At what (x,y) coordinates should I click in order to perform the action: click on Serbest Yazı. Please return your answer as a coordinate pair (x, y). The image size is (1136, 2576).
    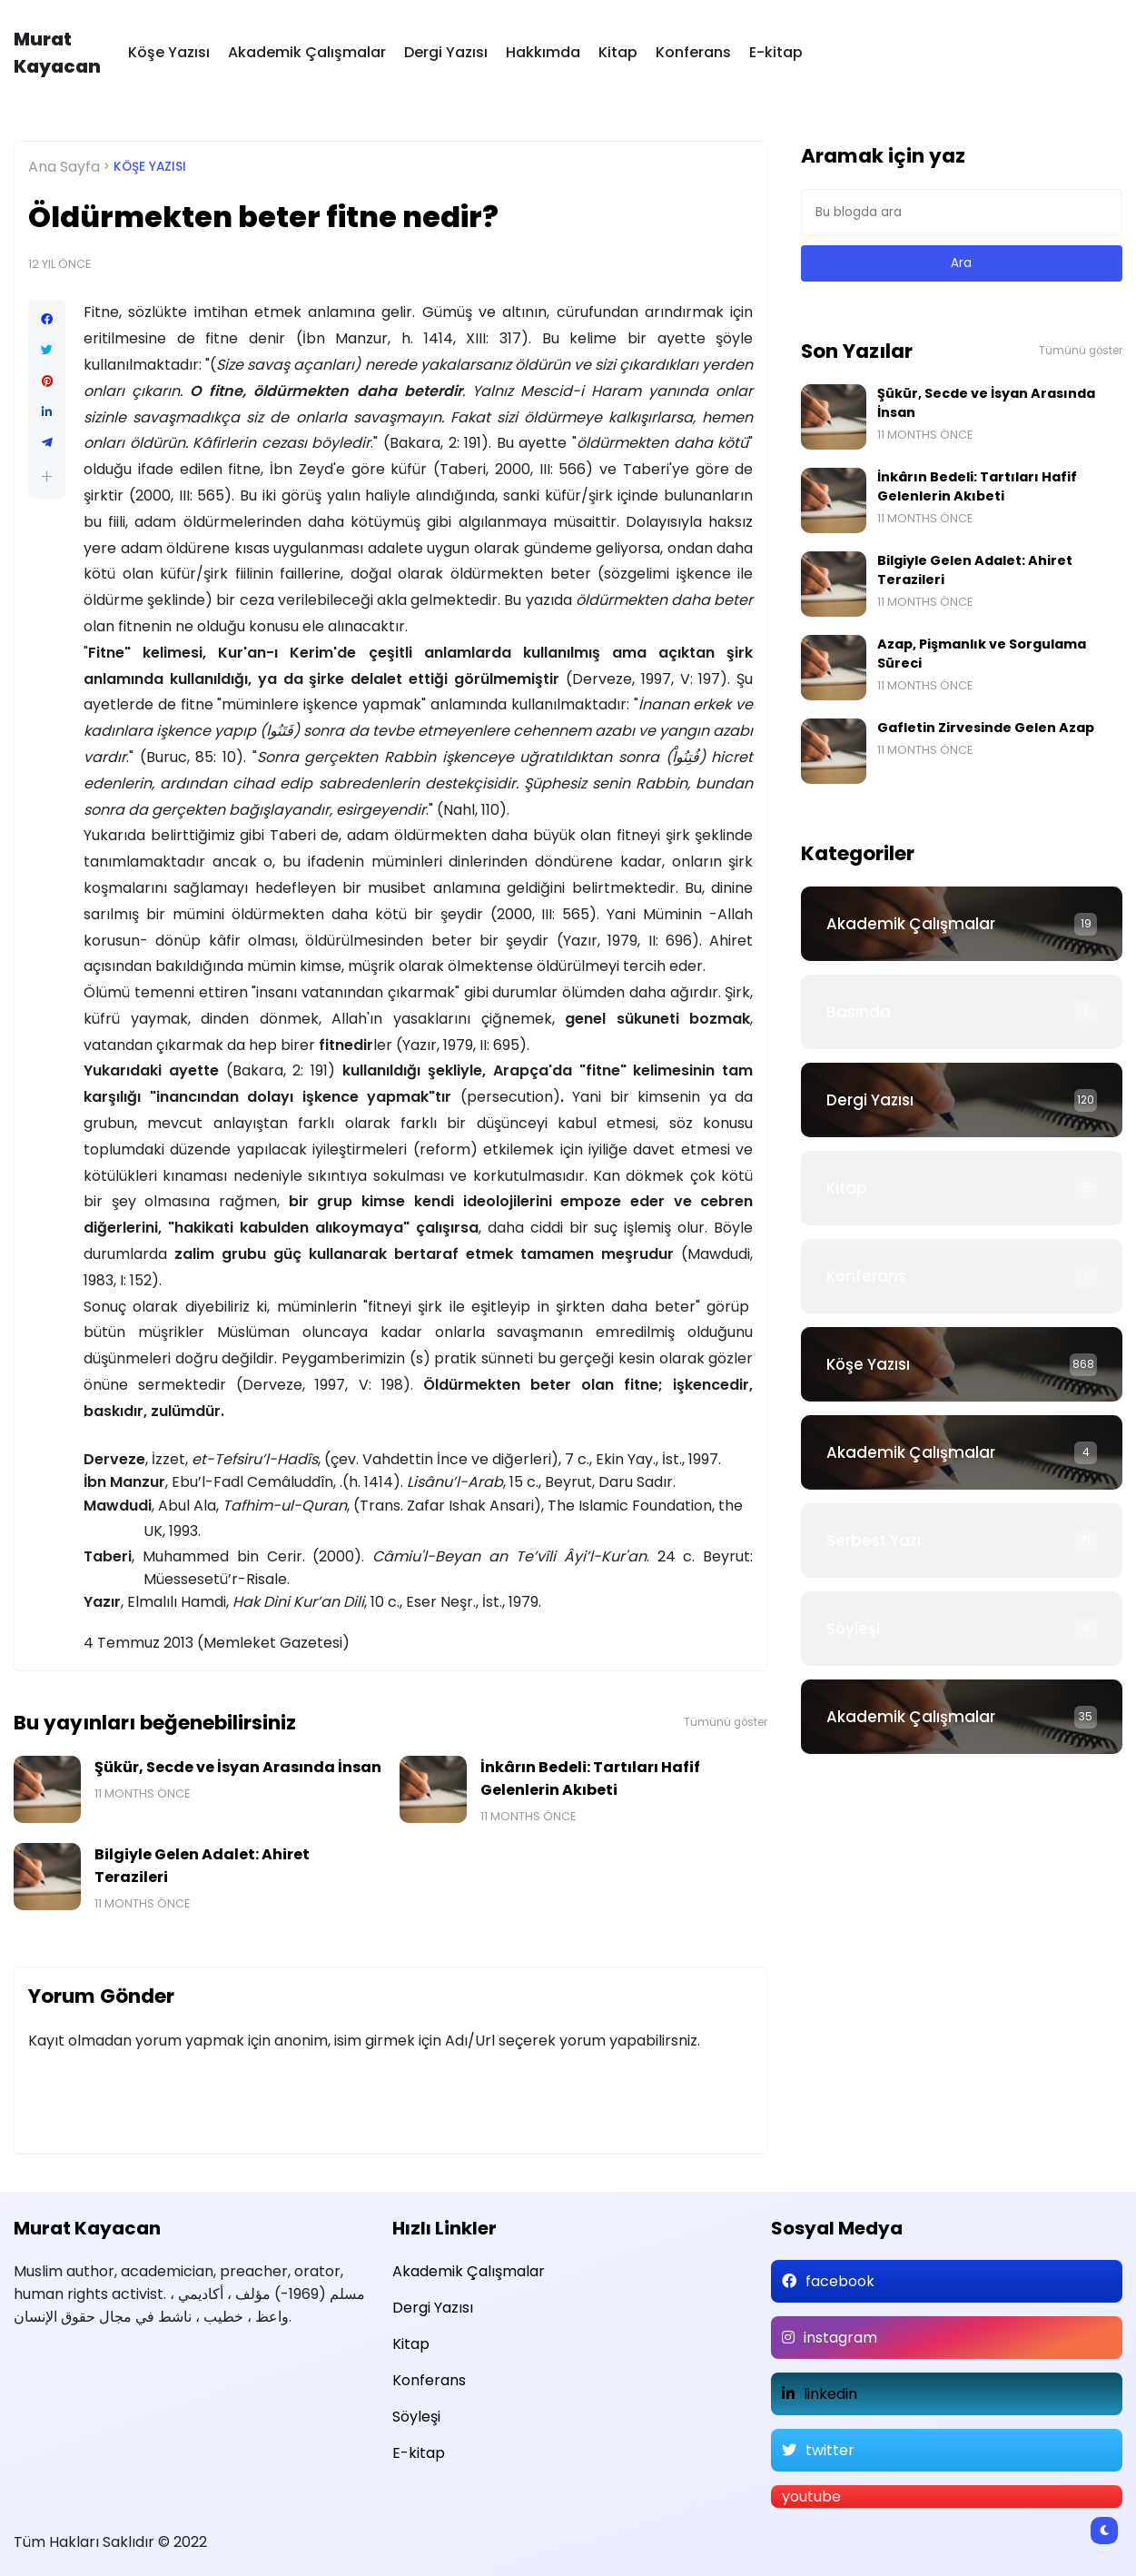
    Looking at the image, I should click on (873, 1540).